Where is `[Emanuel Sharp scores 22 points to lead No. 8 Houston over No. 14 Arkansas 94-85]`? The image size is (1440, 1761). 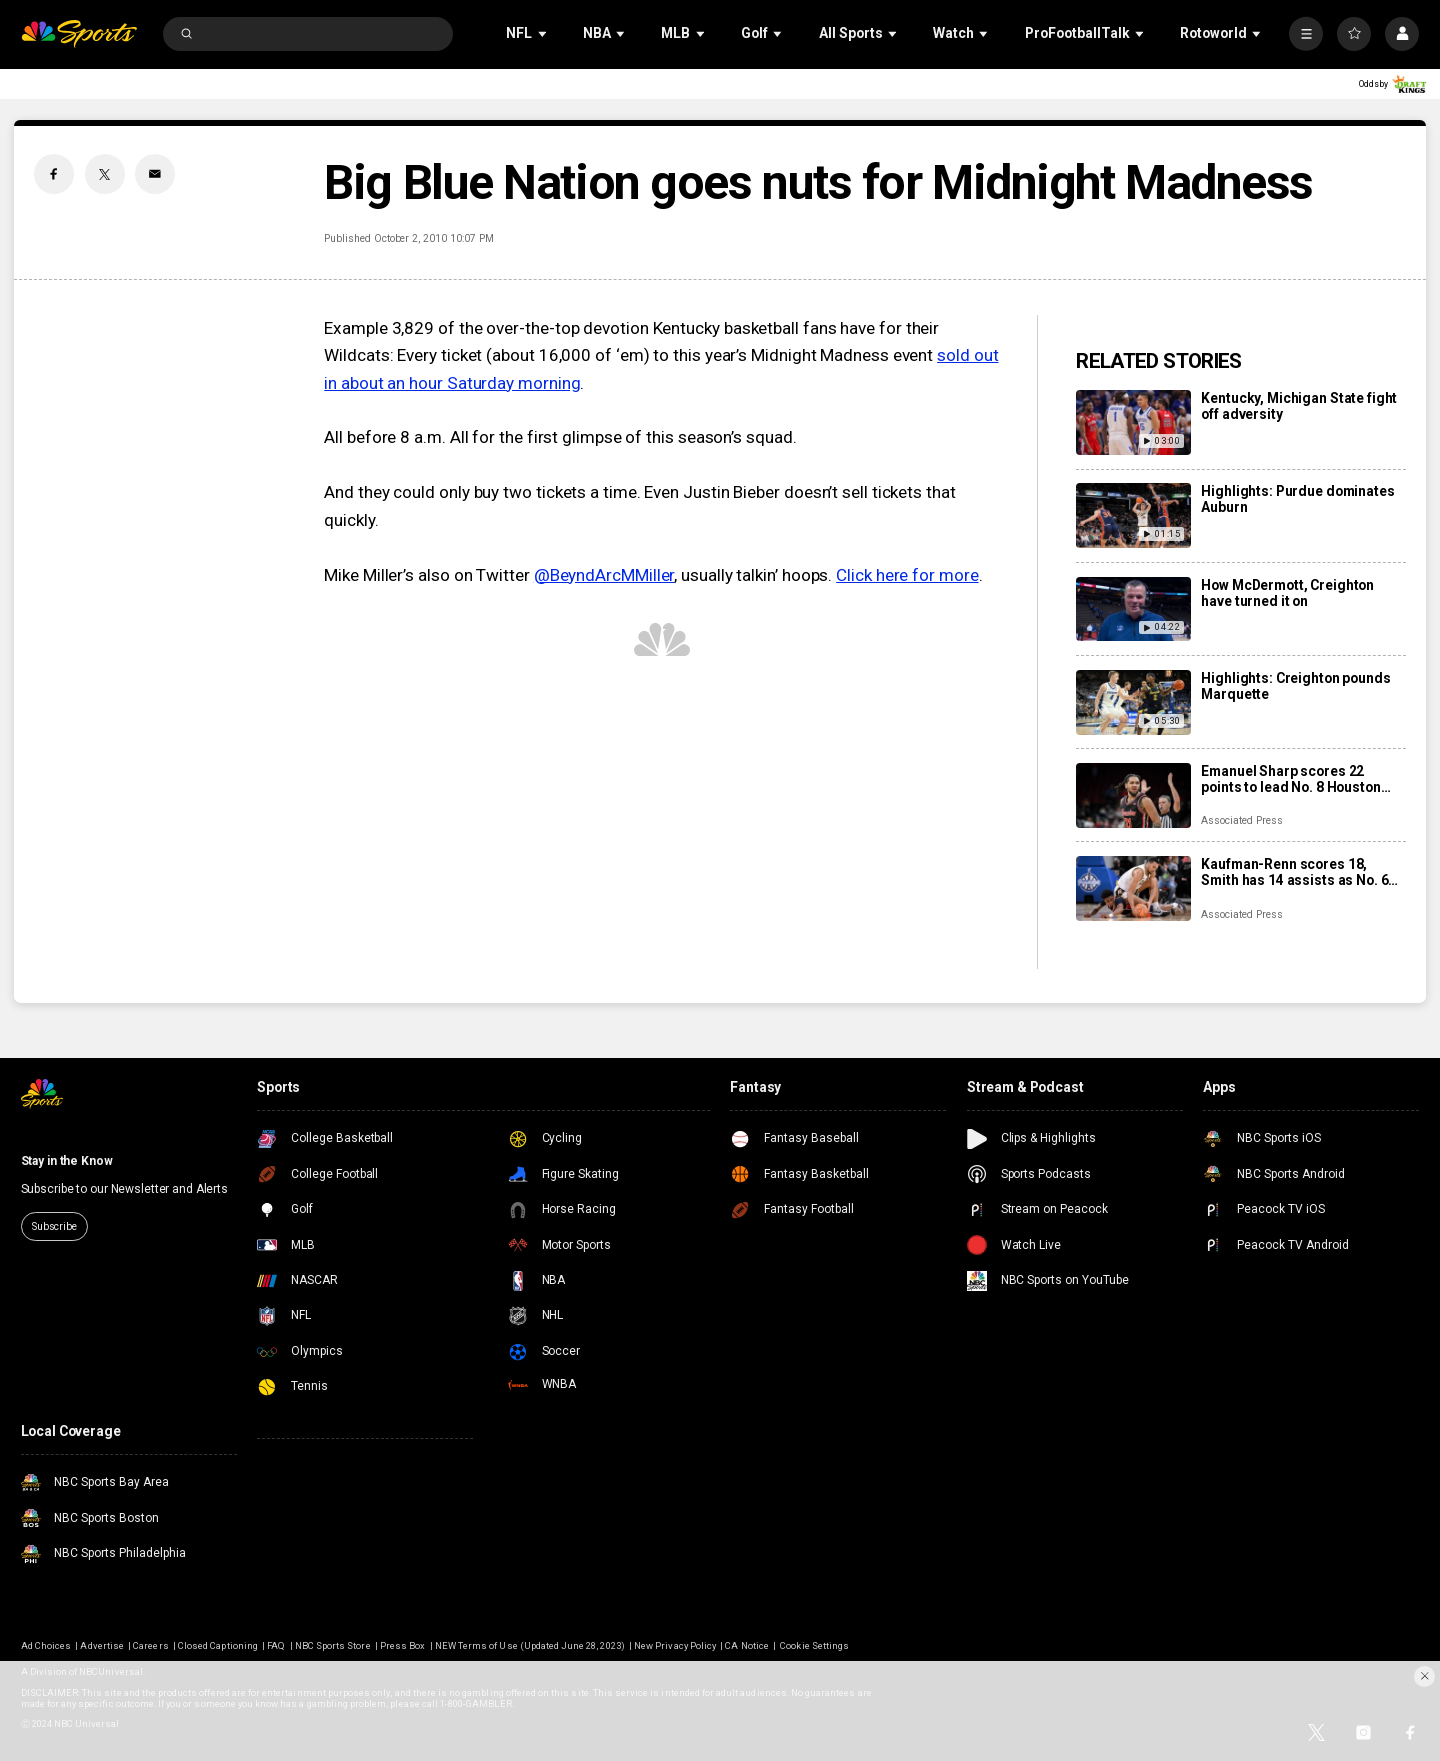
[Emanuel Sharp scores 22 points to lead No. 8 Houston over No. 14 Arkansas 94-85] is located at coordinates (1133, 795).